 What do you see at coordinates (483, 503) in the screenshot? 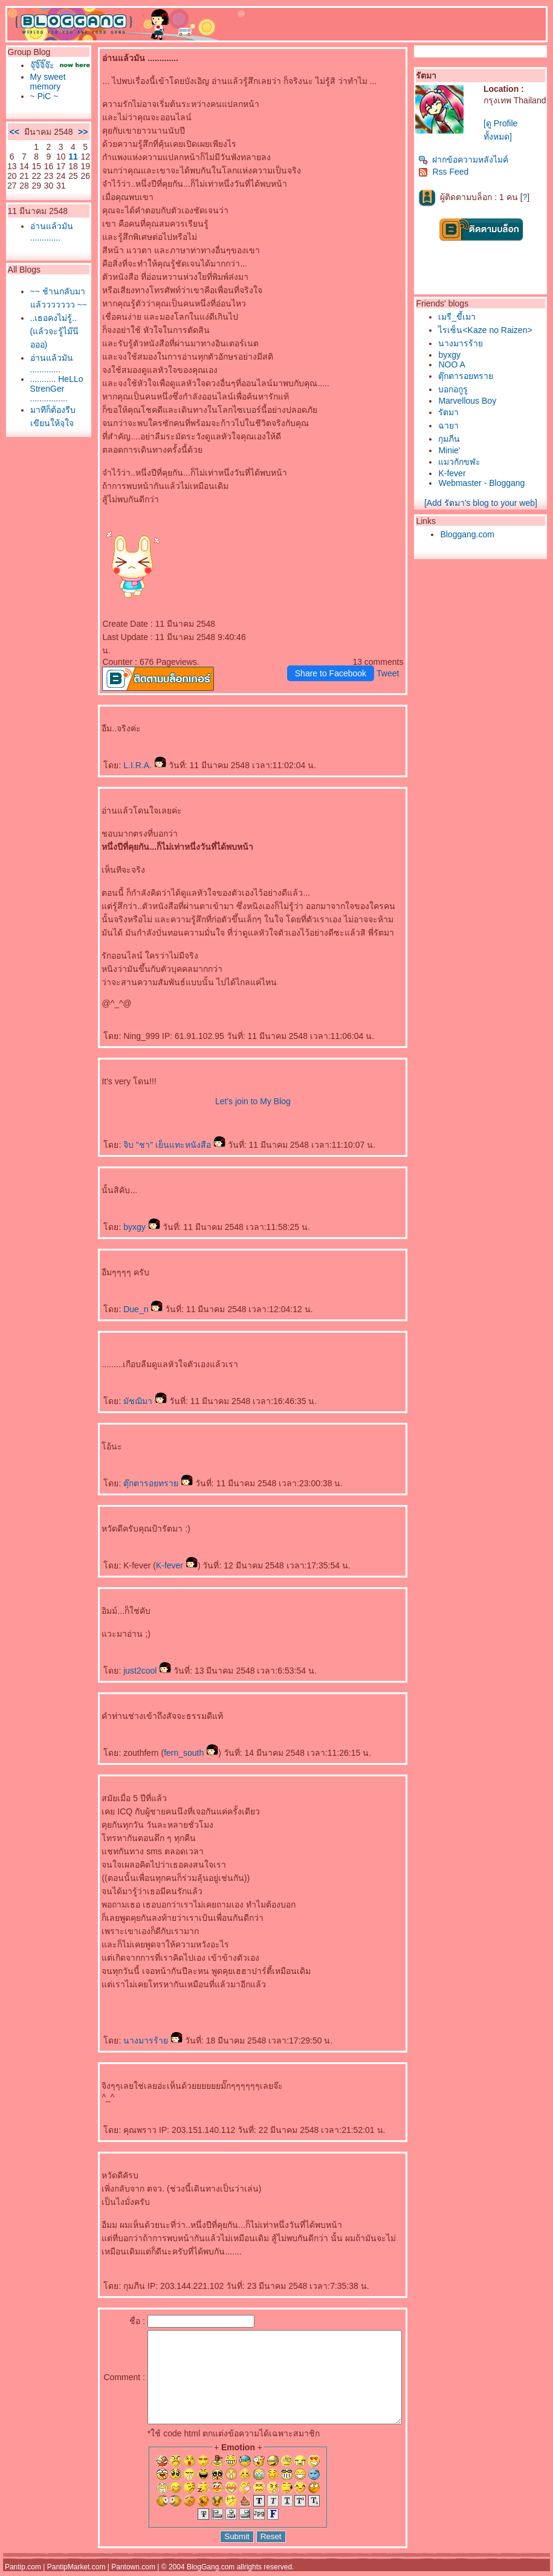
I see `[Add รัตมา's blog to your web]` at bounding box center [483, 503].